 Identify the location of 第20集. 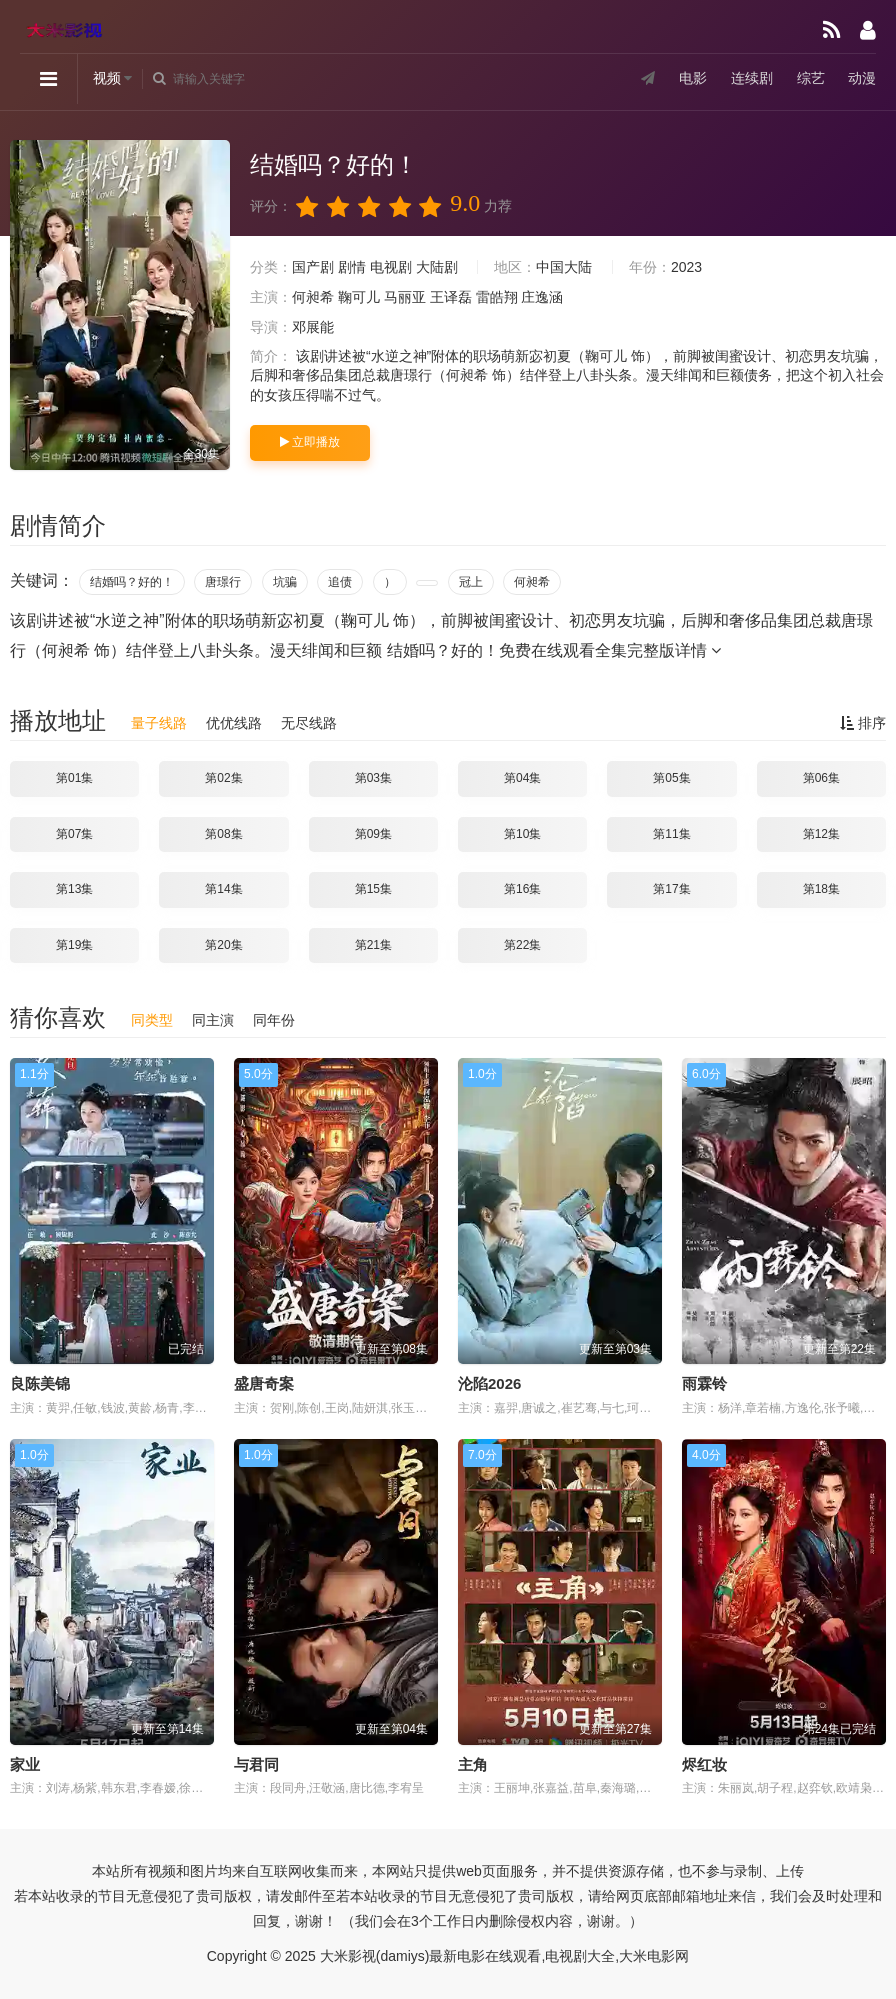
(223, 945).